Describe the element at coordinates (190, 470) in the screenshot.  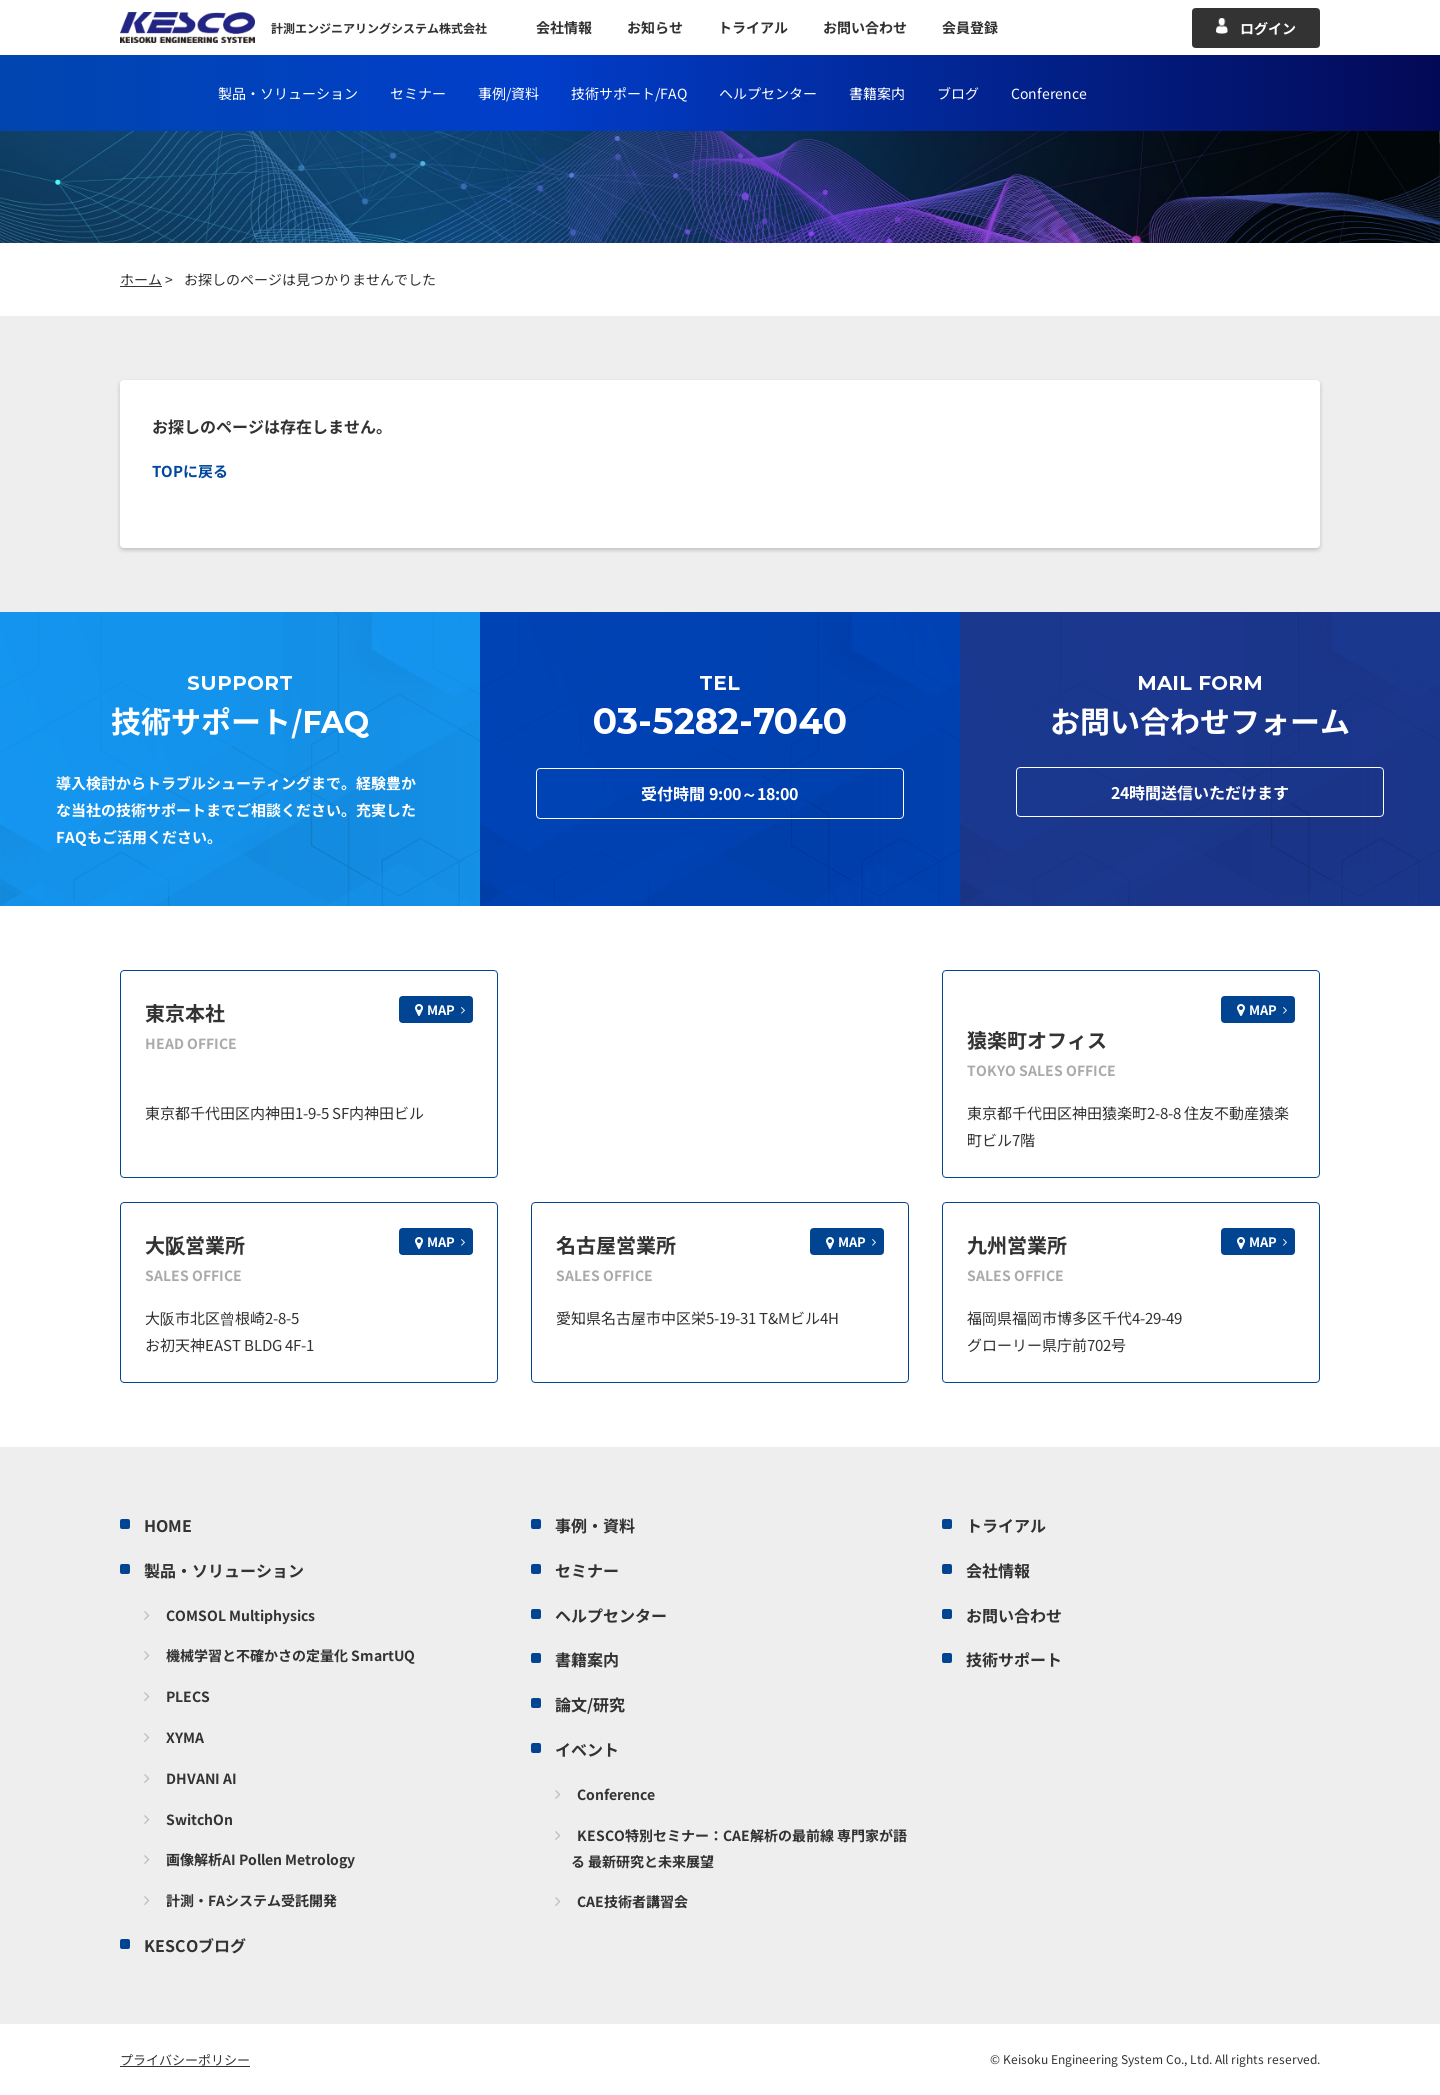
I see `TOPに戻る` at that location.